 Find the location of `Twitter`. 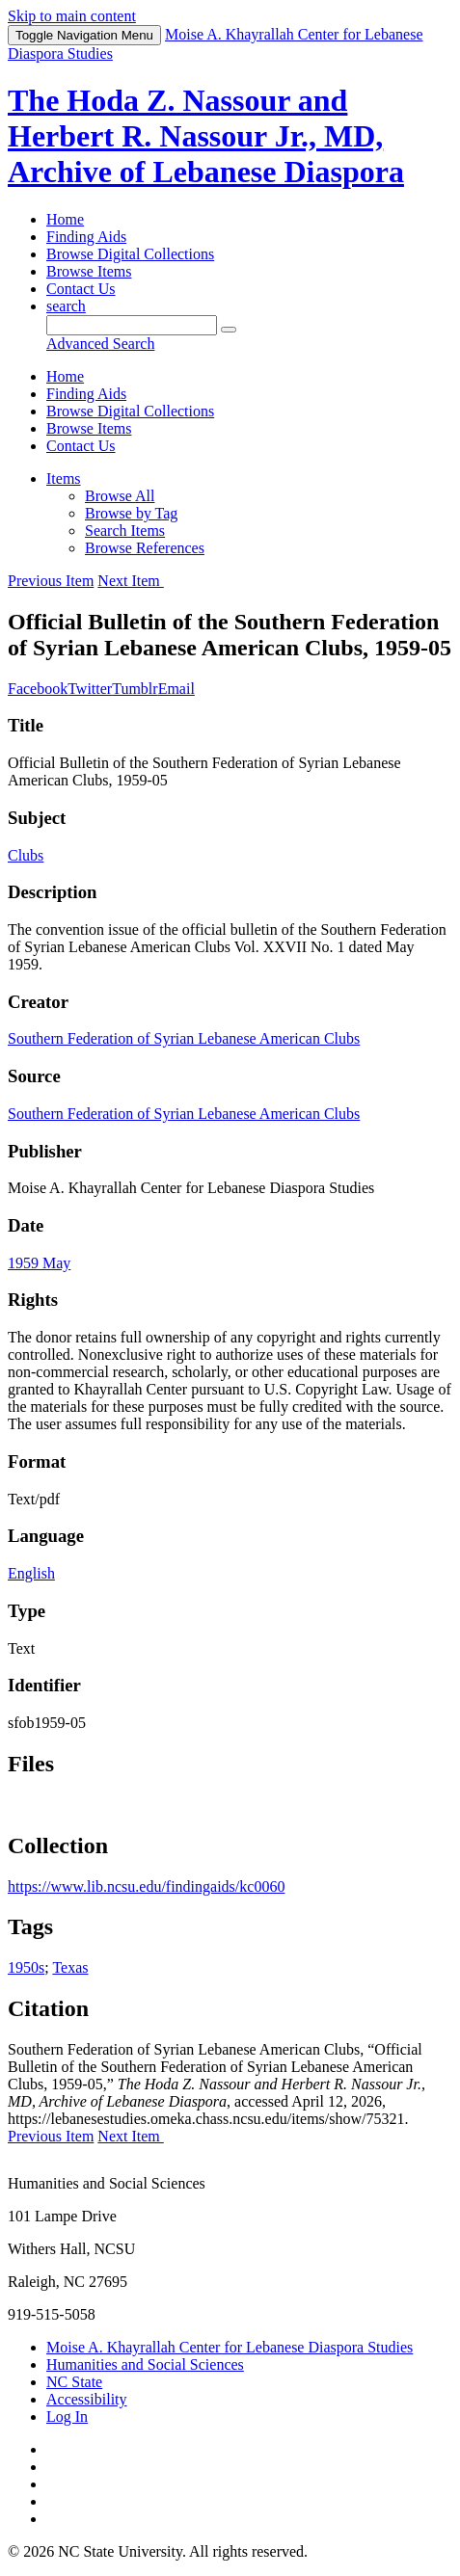

Twitter is located at coordinates (90, 688).